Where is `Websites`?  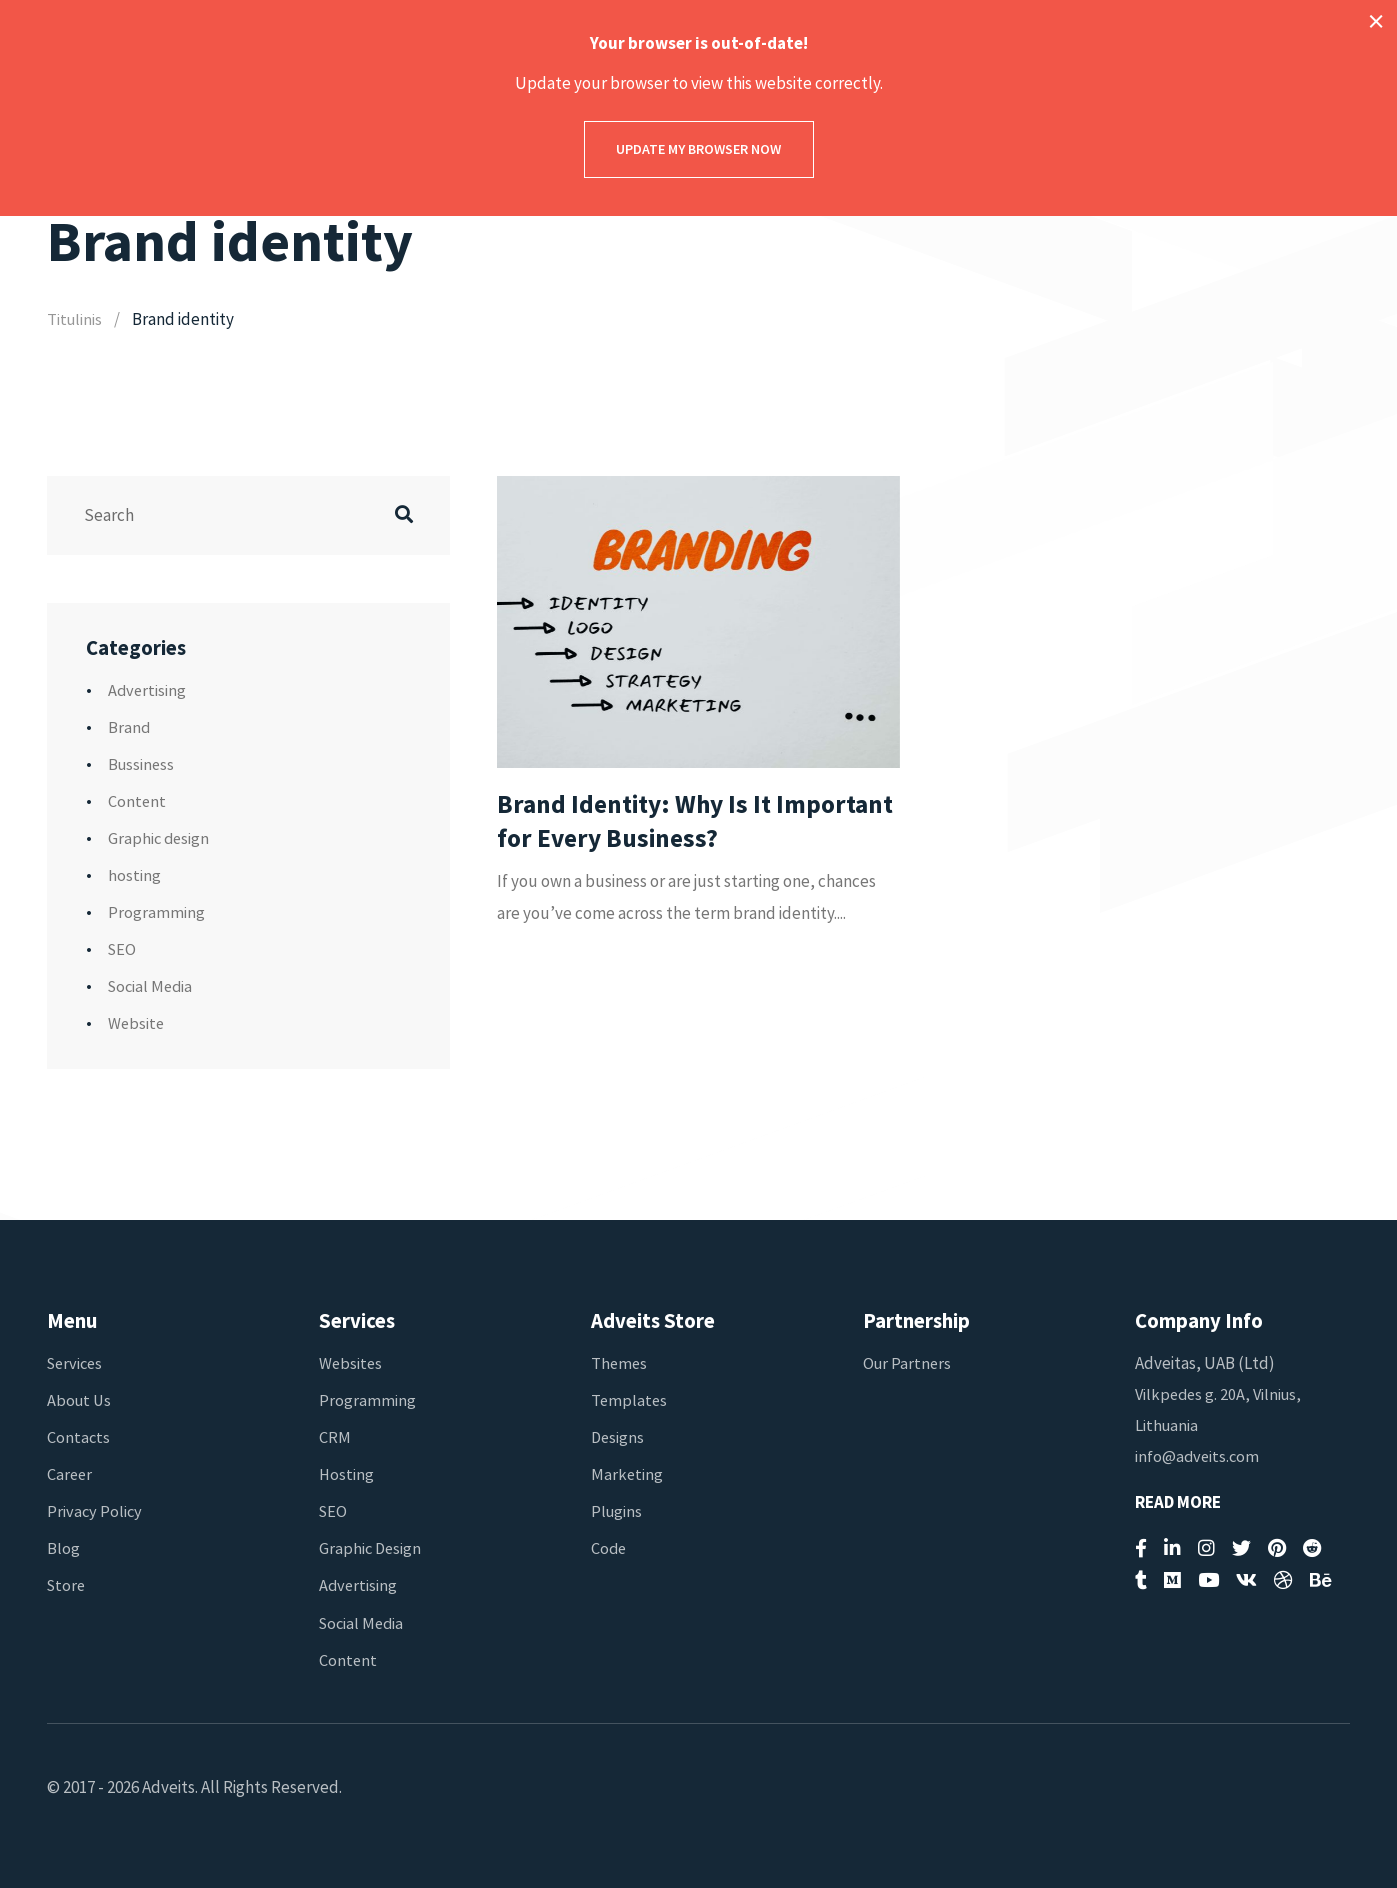
Websites is located at coordinates (351, 1363).